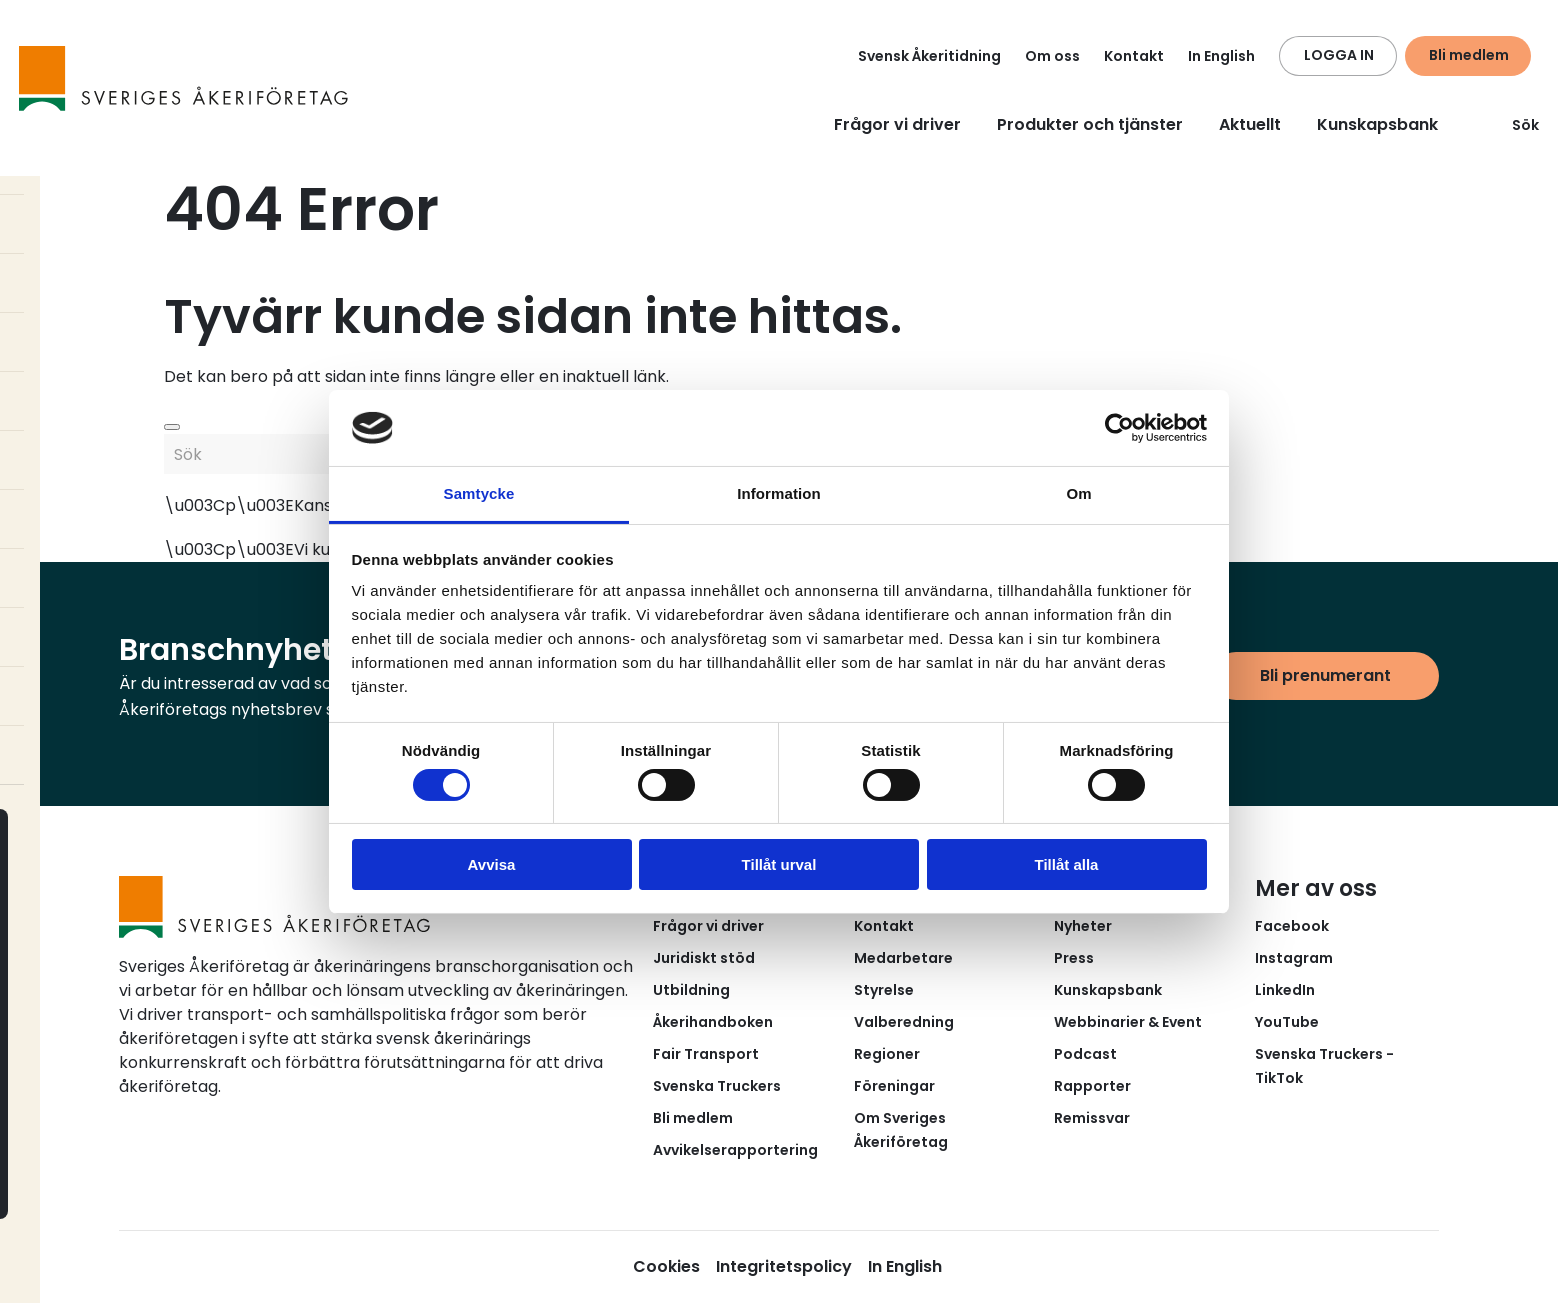 The height and width of the screenshot is (1303, 1558). Describe the element at coordinates (492, 864) in the screenshot. I see `Avvisa` at that location.